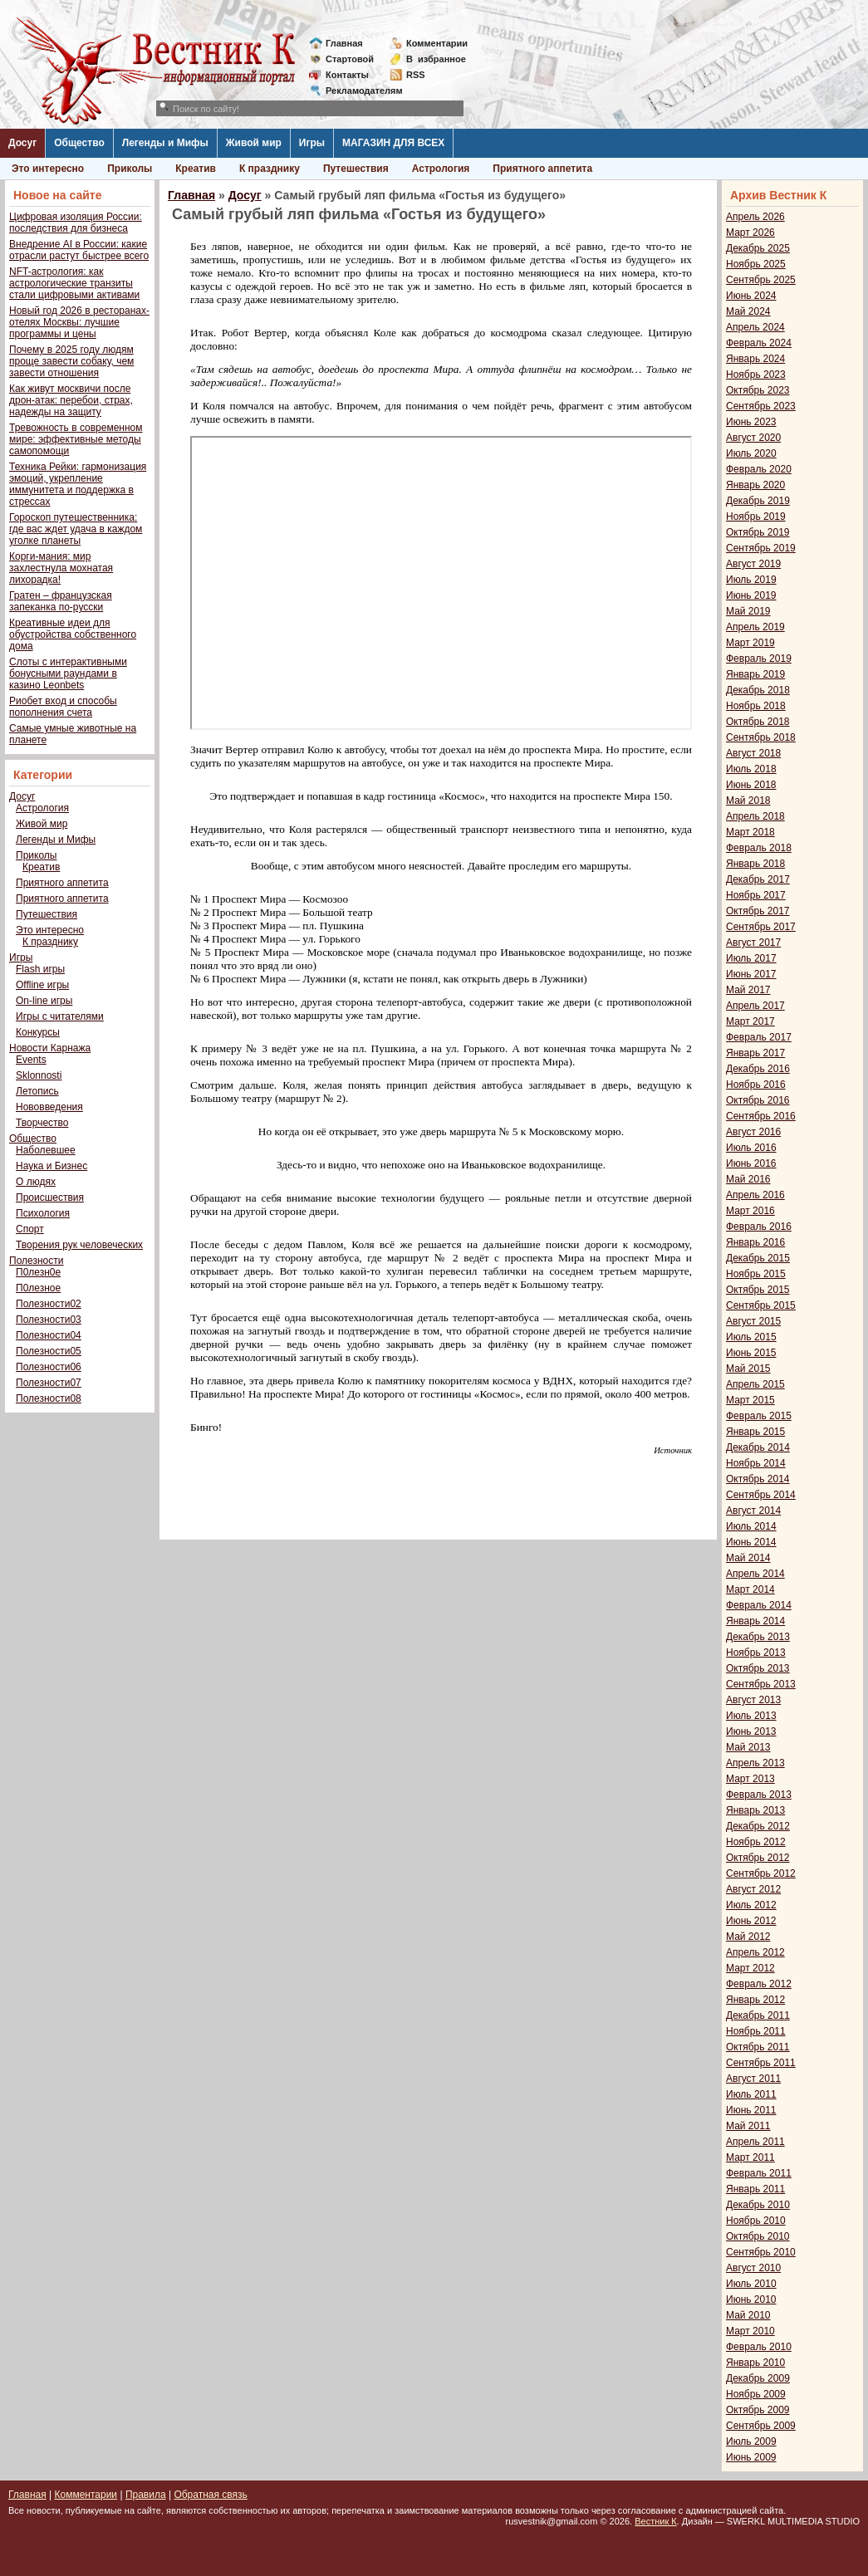  Describe the element at coordinates (750, 1589) in the screenshot. I see `Март 2014` at that location.